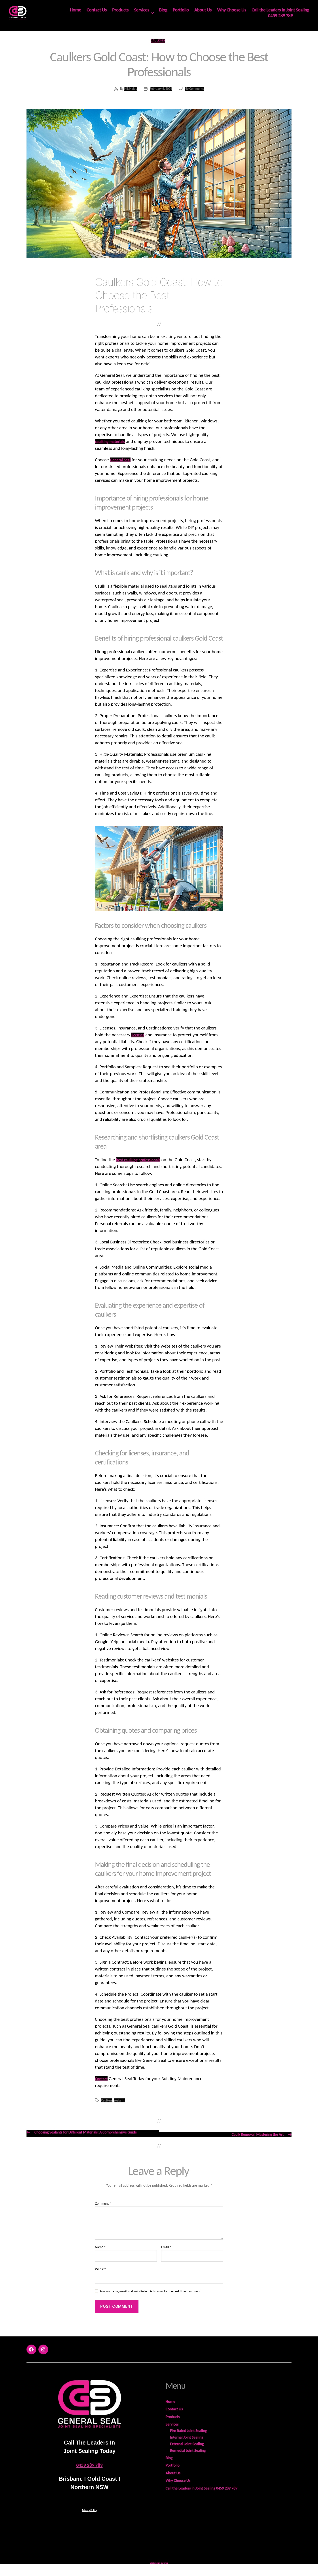 The width and height of the screenshot is (318, 2576). What do you see at coordinates (89, 2517) in the screenshot?
I see `Privacy Policy` at bounding box center [89, 2517].